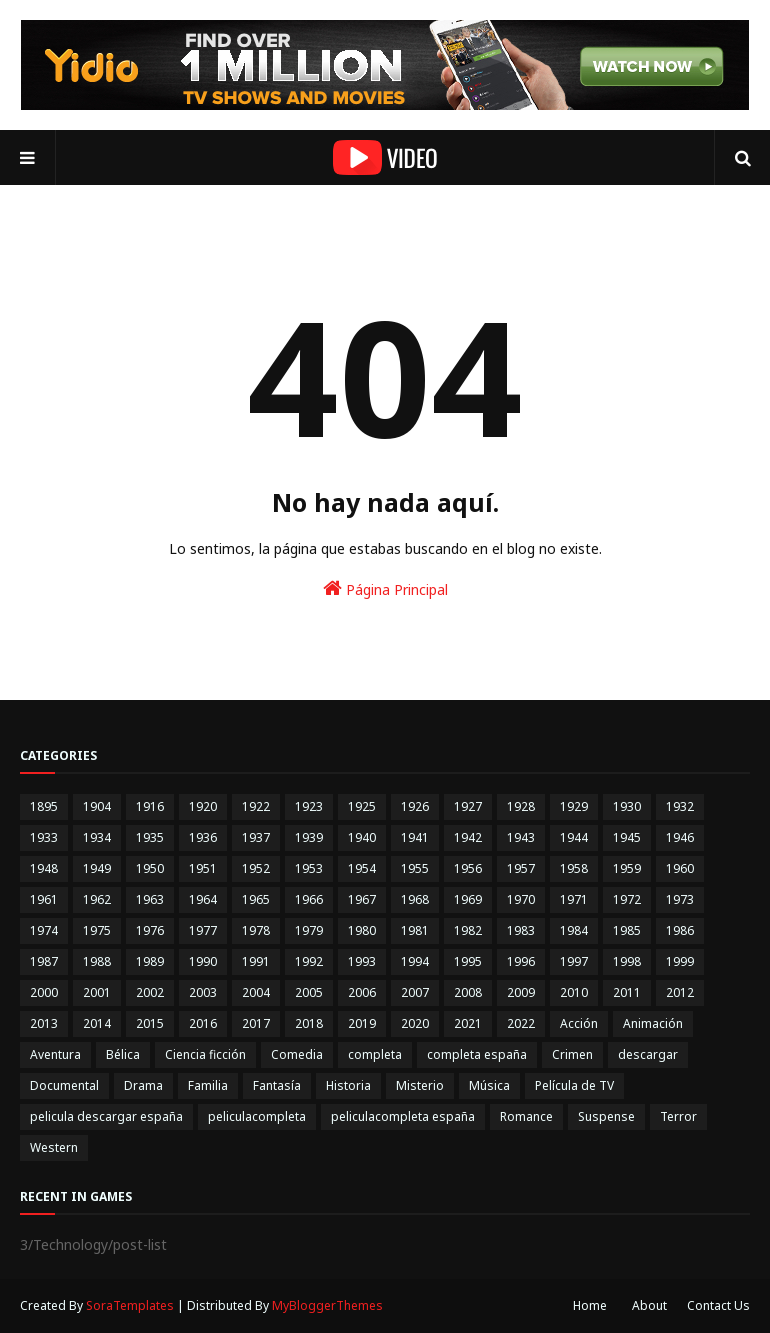 The width and height of the screenshot is (770, 1333). What do you see at coordinates (574, 899) in the screenshot?
I see `1971` at bounding box center [574, 899].